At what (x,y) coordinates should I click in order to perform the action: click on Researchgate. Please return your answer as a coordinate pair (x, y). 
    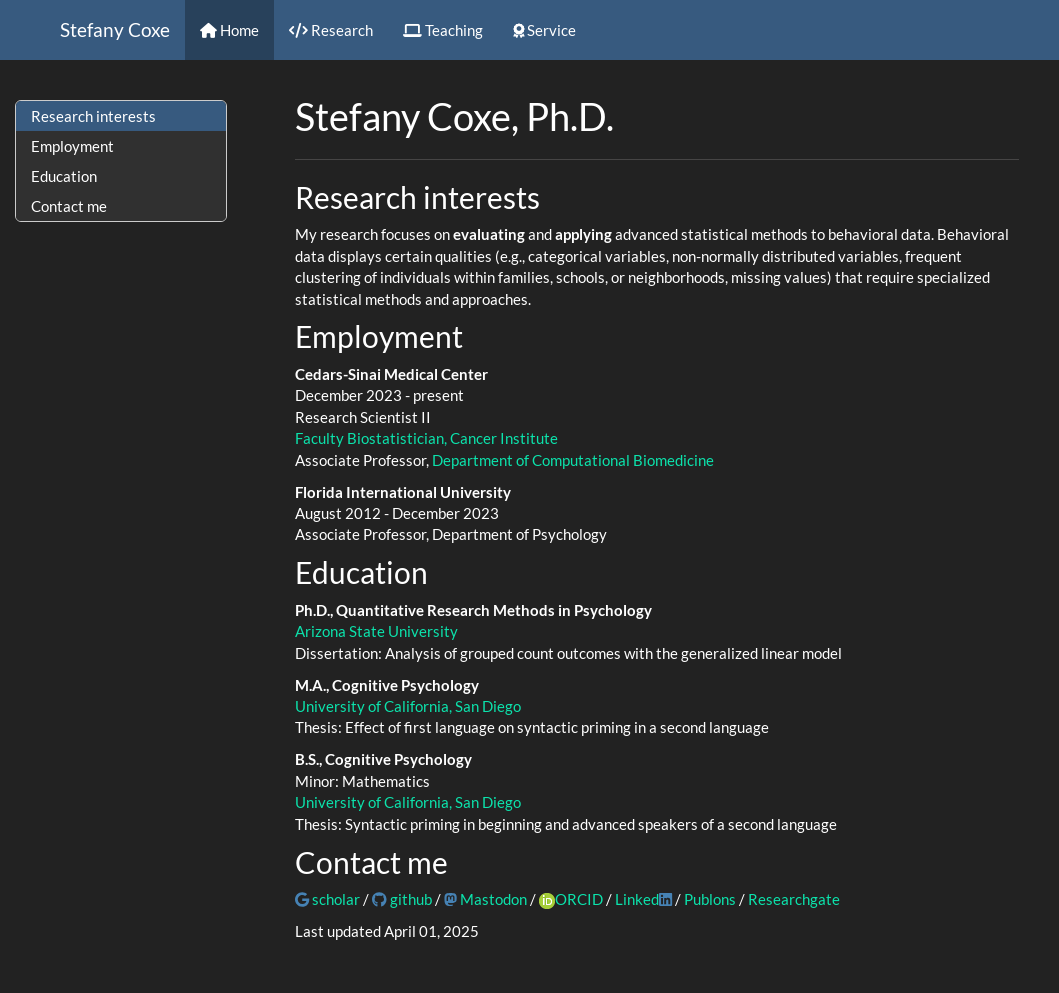
    Looking at the image, I should click on (794, 899).